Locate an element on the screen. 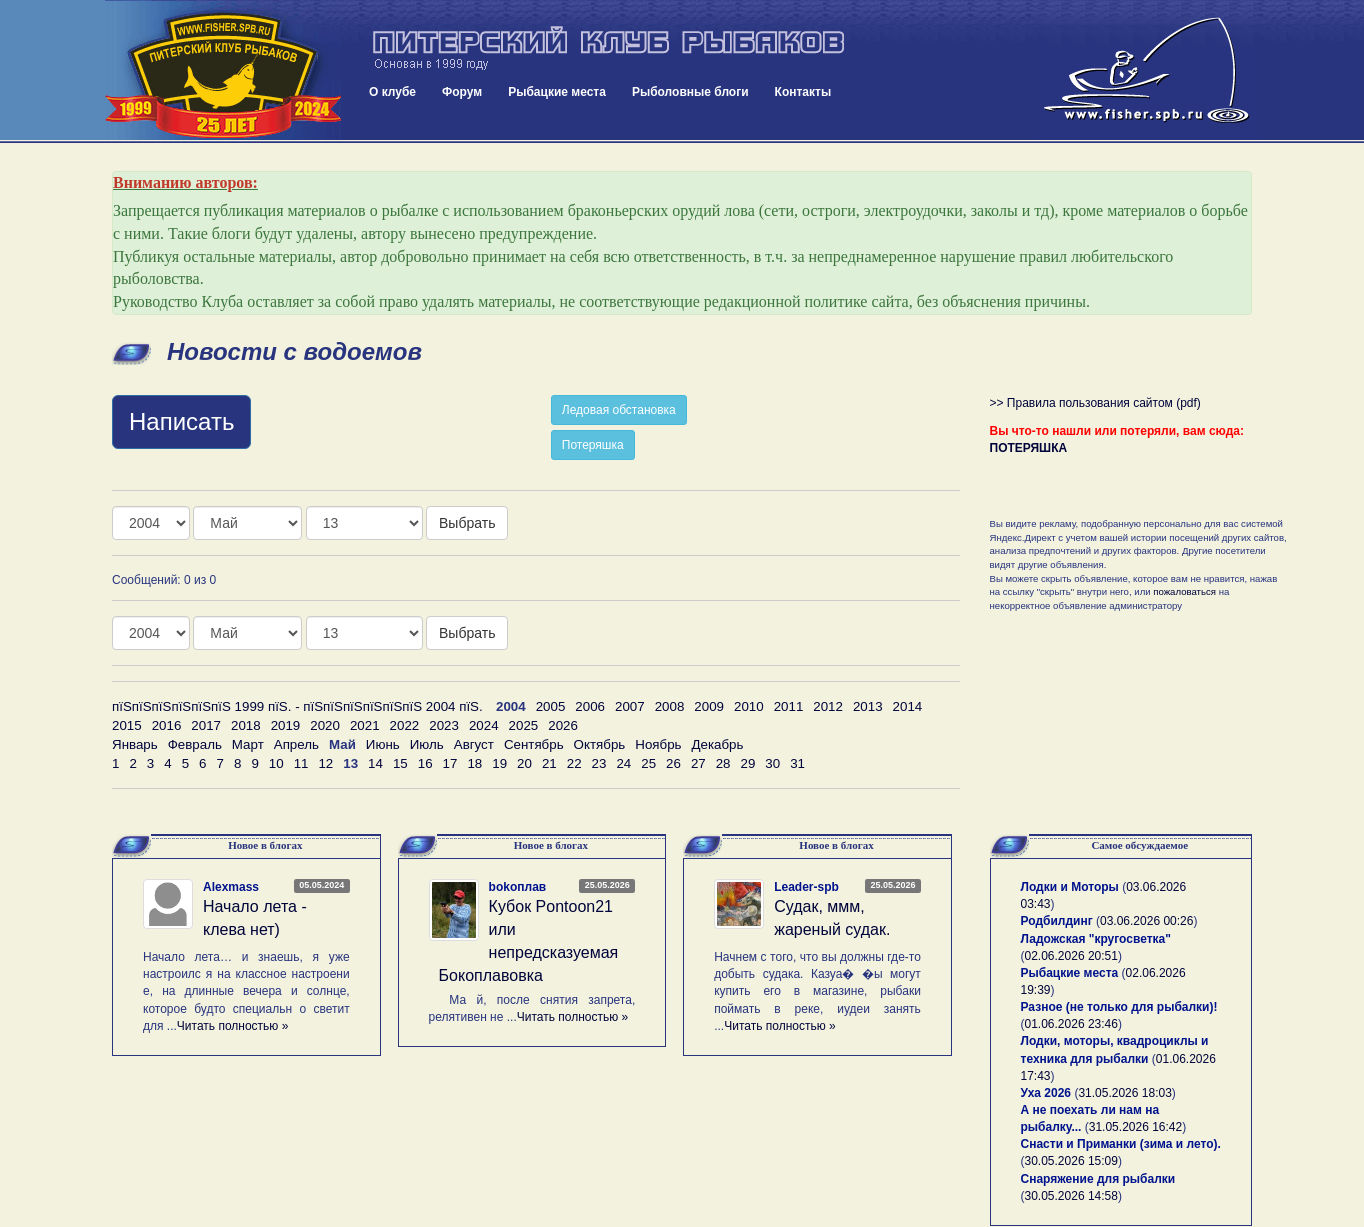 The height and width of the screenshot is (1227, 1364). 2017 is located at coordinates (206, 725).